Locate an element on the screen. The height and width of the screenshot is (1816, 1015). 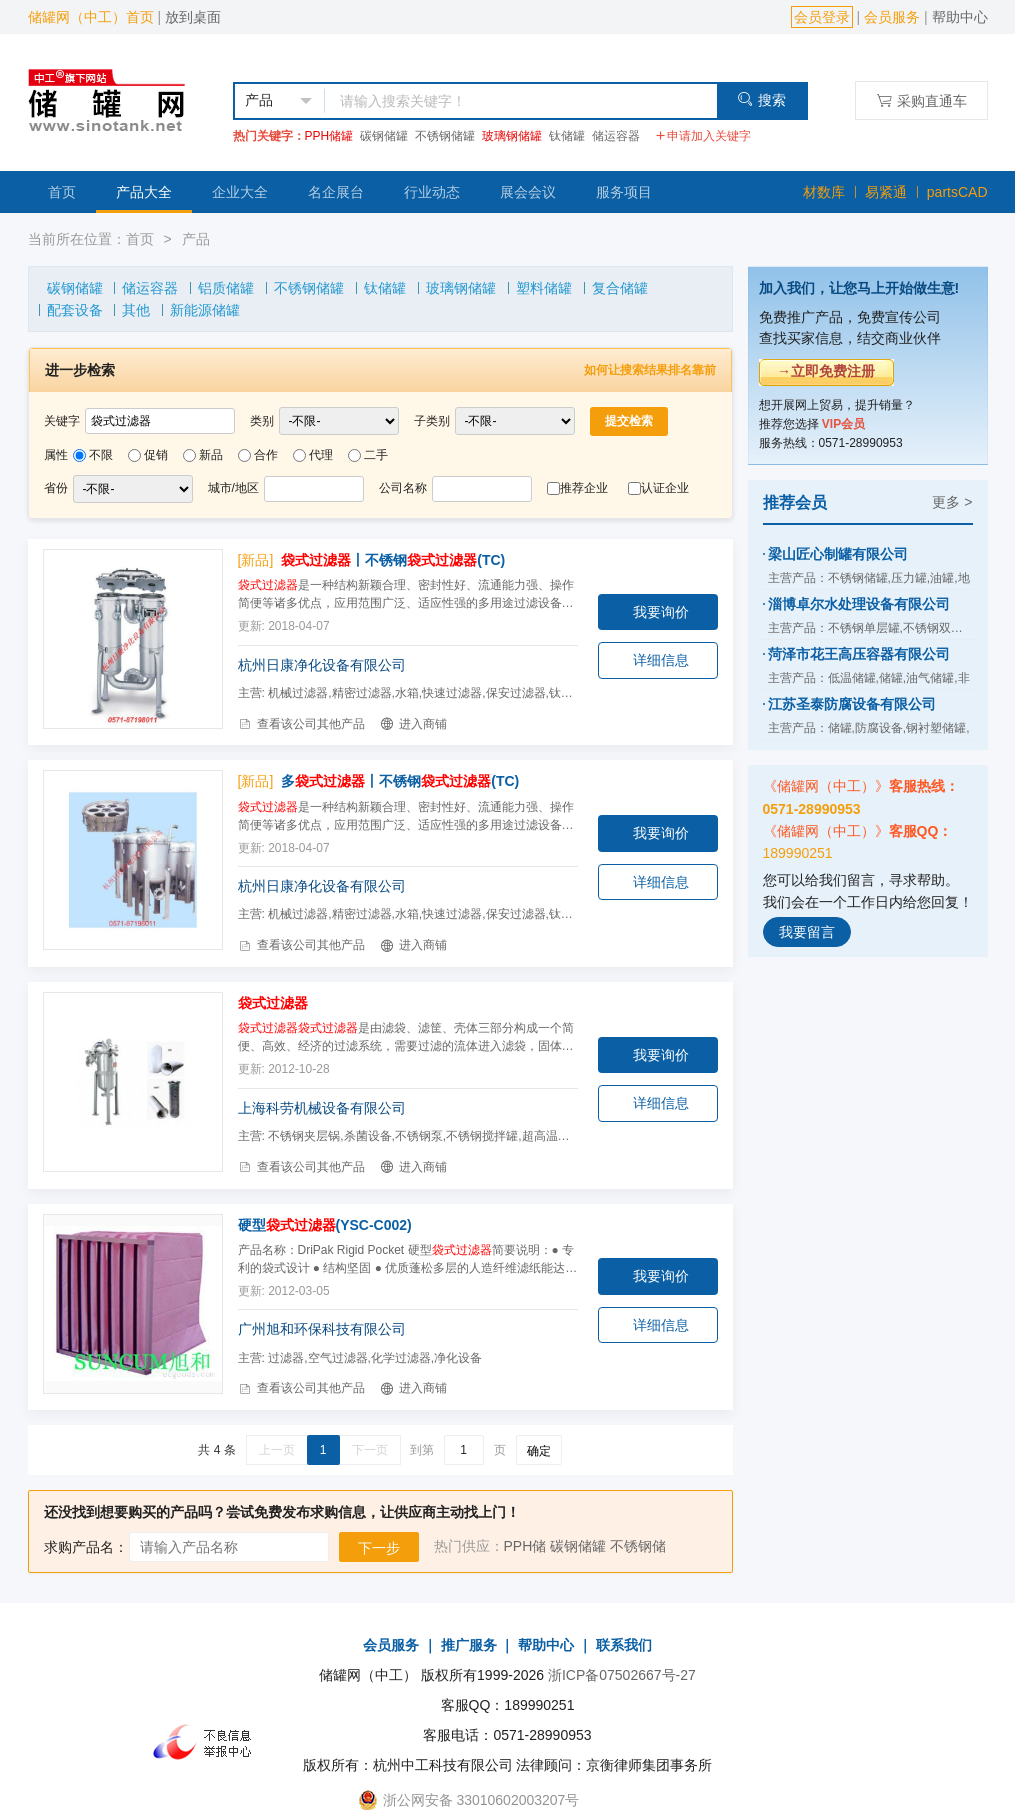
认证企业 is located at coordinates (665, 488).